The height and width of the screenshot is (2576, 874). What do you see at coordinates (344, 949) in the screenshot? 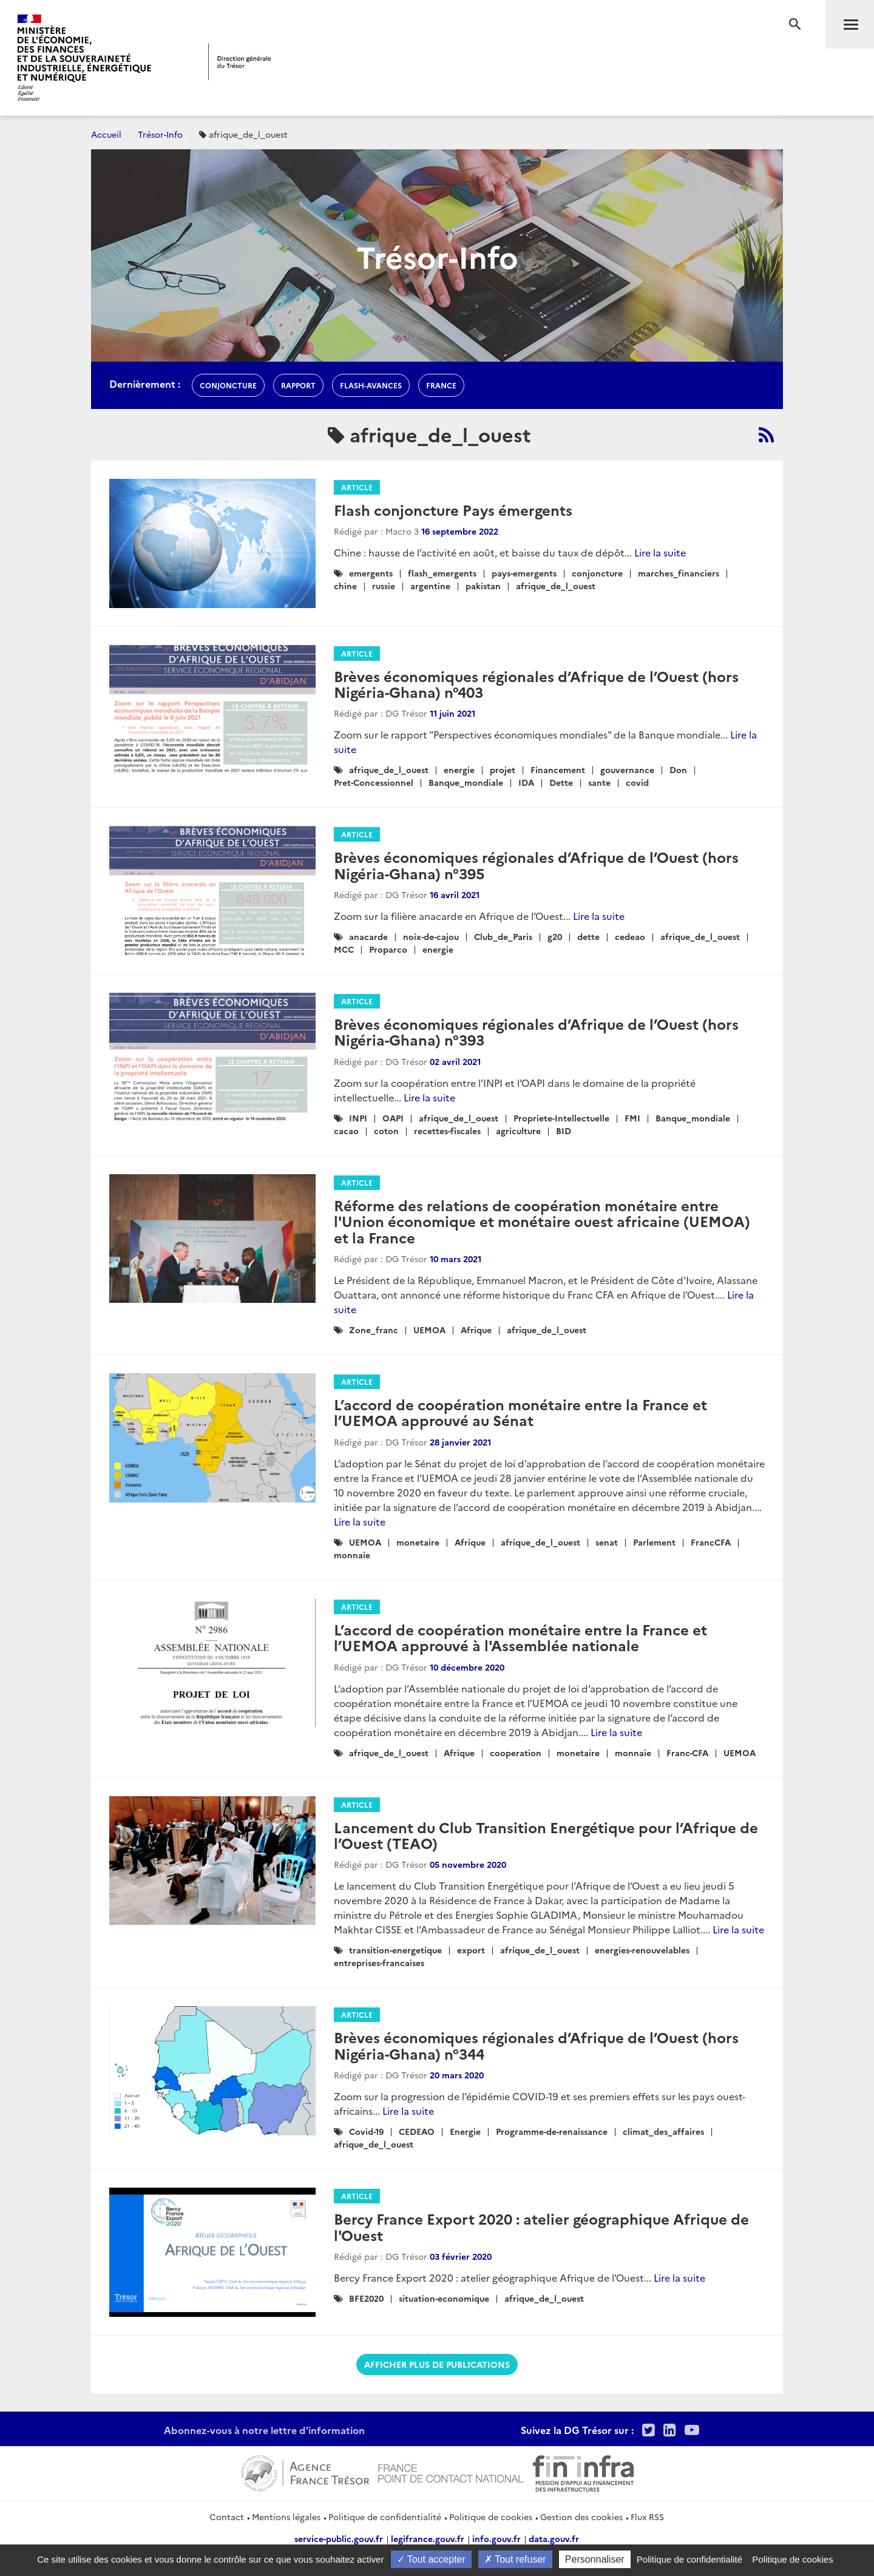
I see `MCC` at bounding box center [344, 949].